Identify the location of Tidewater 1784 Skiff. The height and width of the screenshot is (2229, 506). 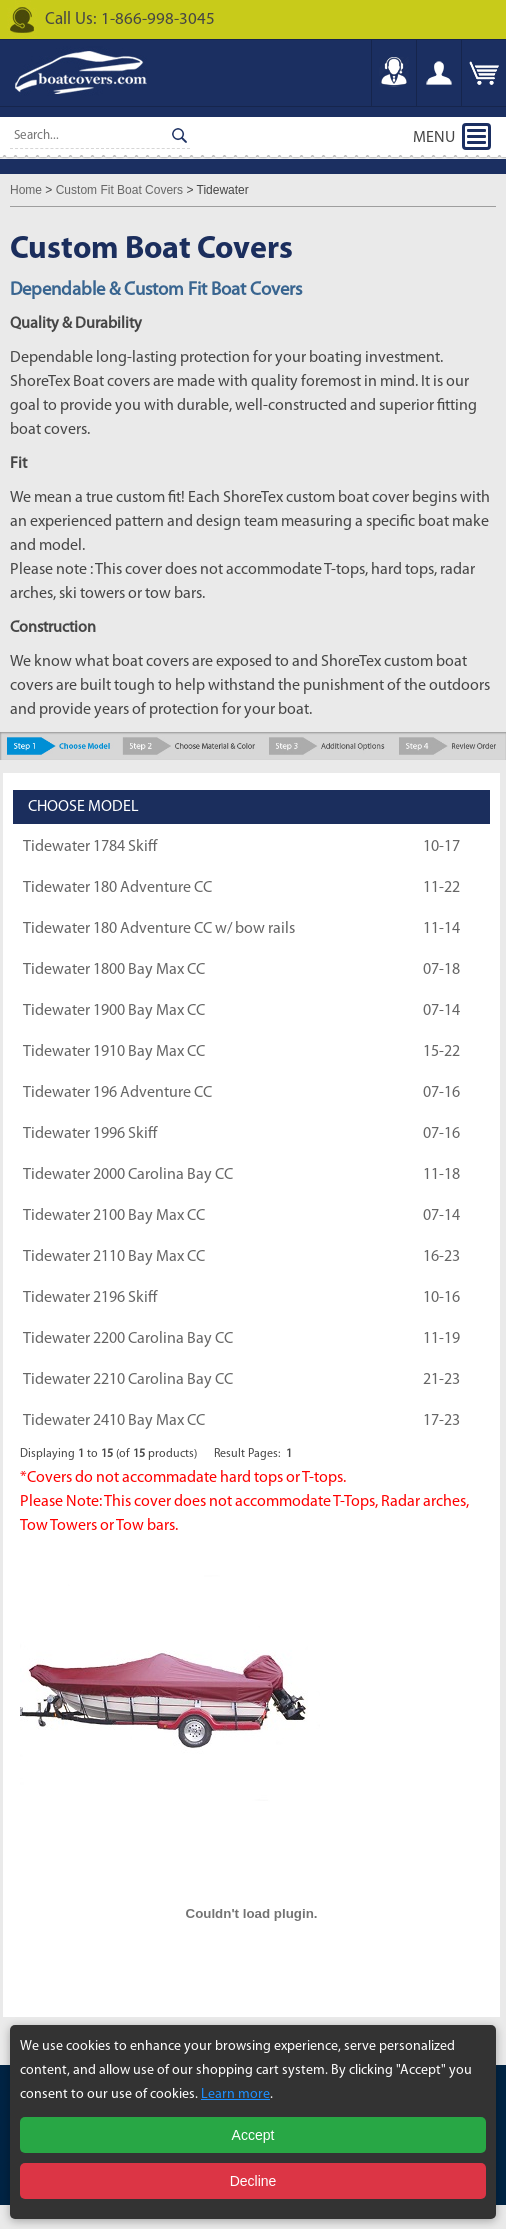
(90, 847).